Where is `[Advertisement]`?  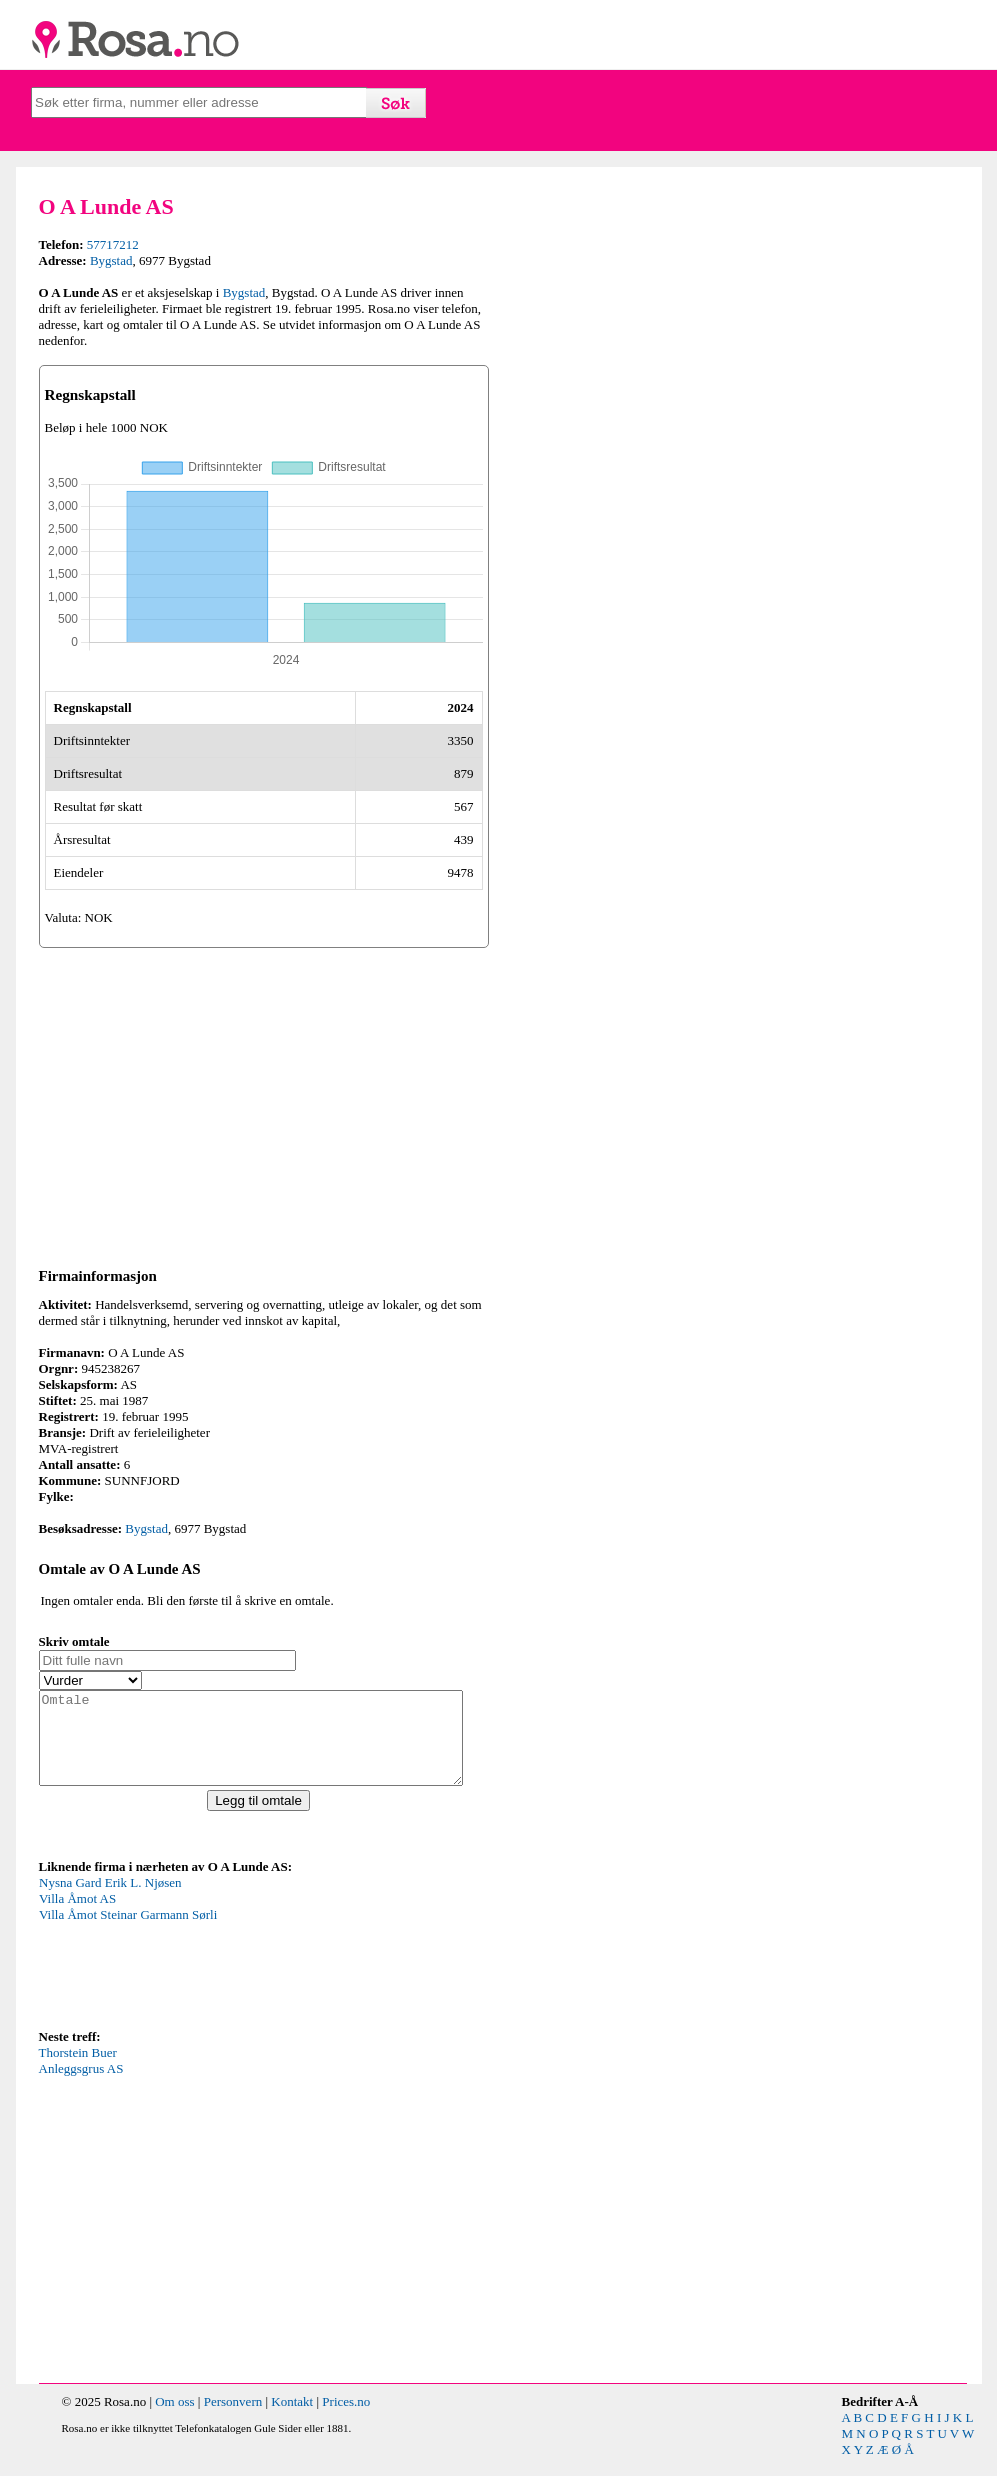
[Advertisement] is located at coordinates (264, 1104).